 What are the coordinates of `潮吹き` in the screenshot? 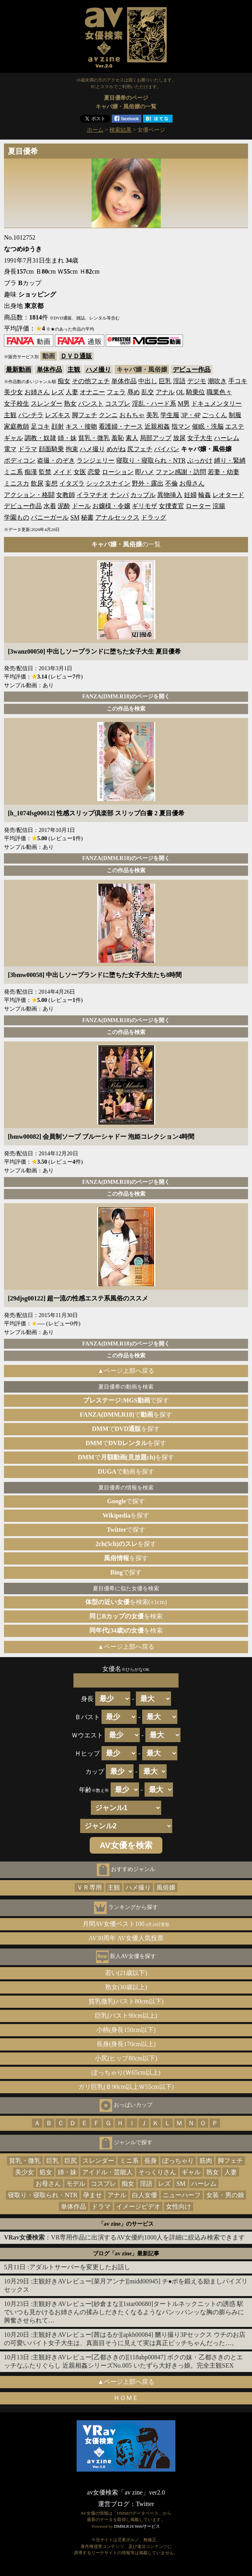 It's located at (217, 381).